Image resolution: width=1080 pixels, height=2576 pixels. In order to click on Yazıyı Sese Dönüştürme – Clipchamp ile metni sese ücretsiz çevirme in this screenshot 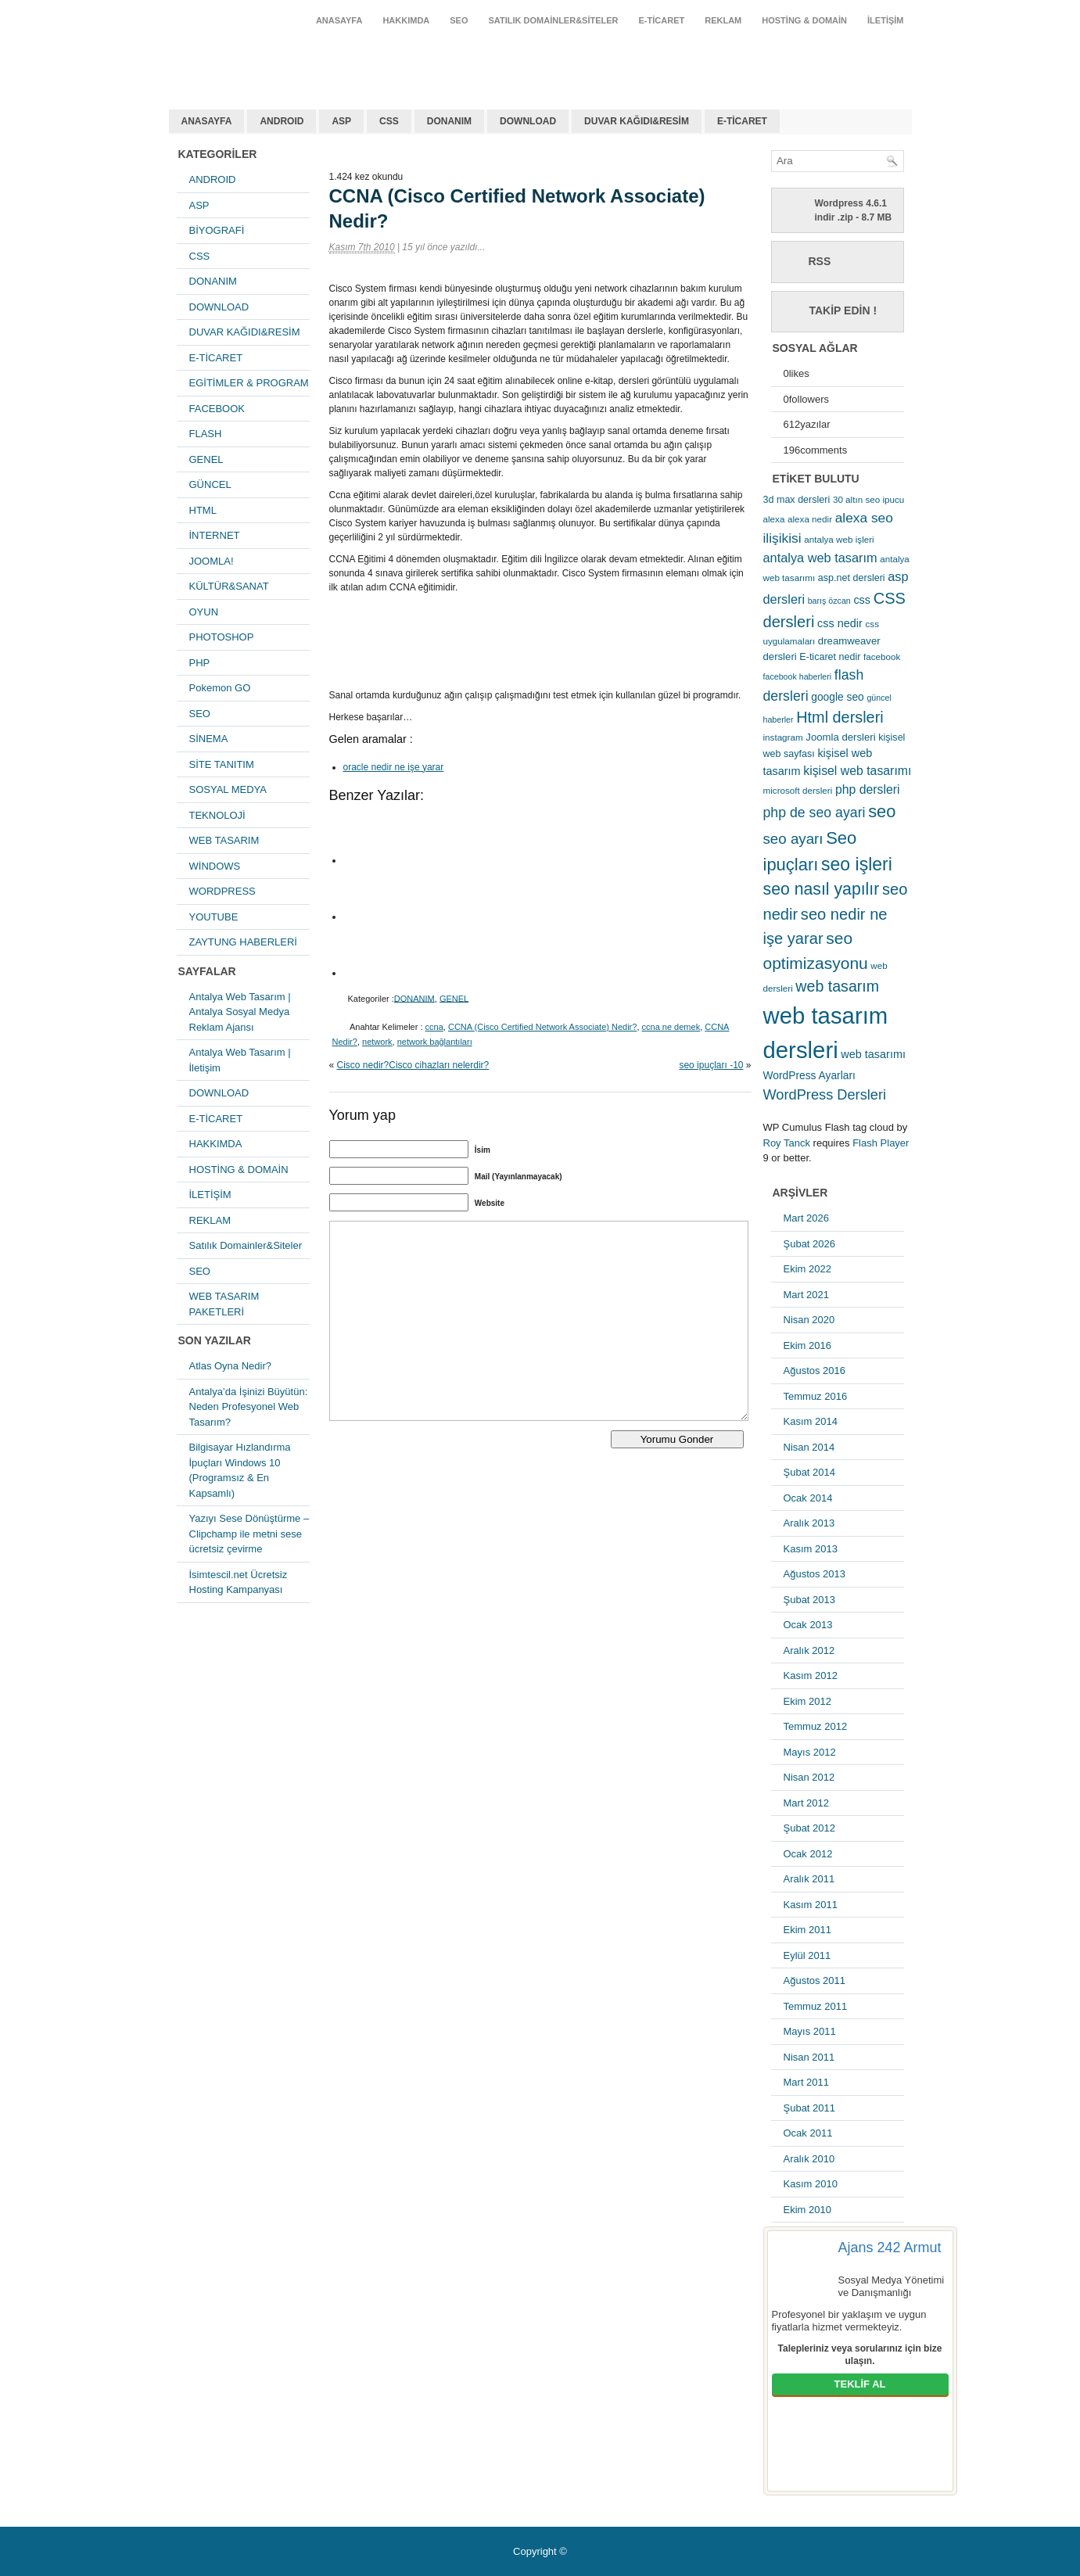, I will do `click(249, 1533)`.